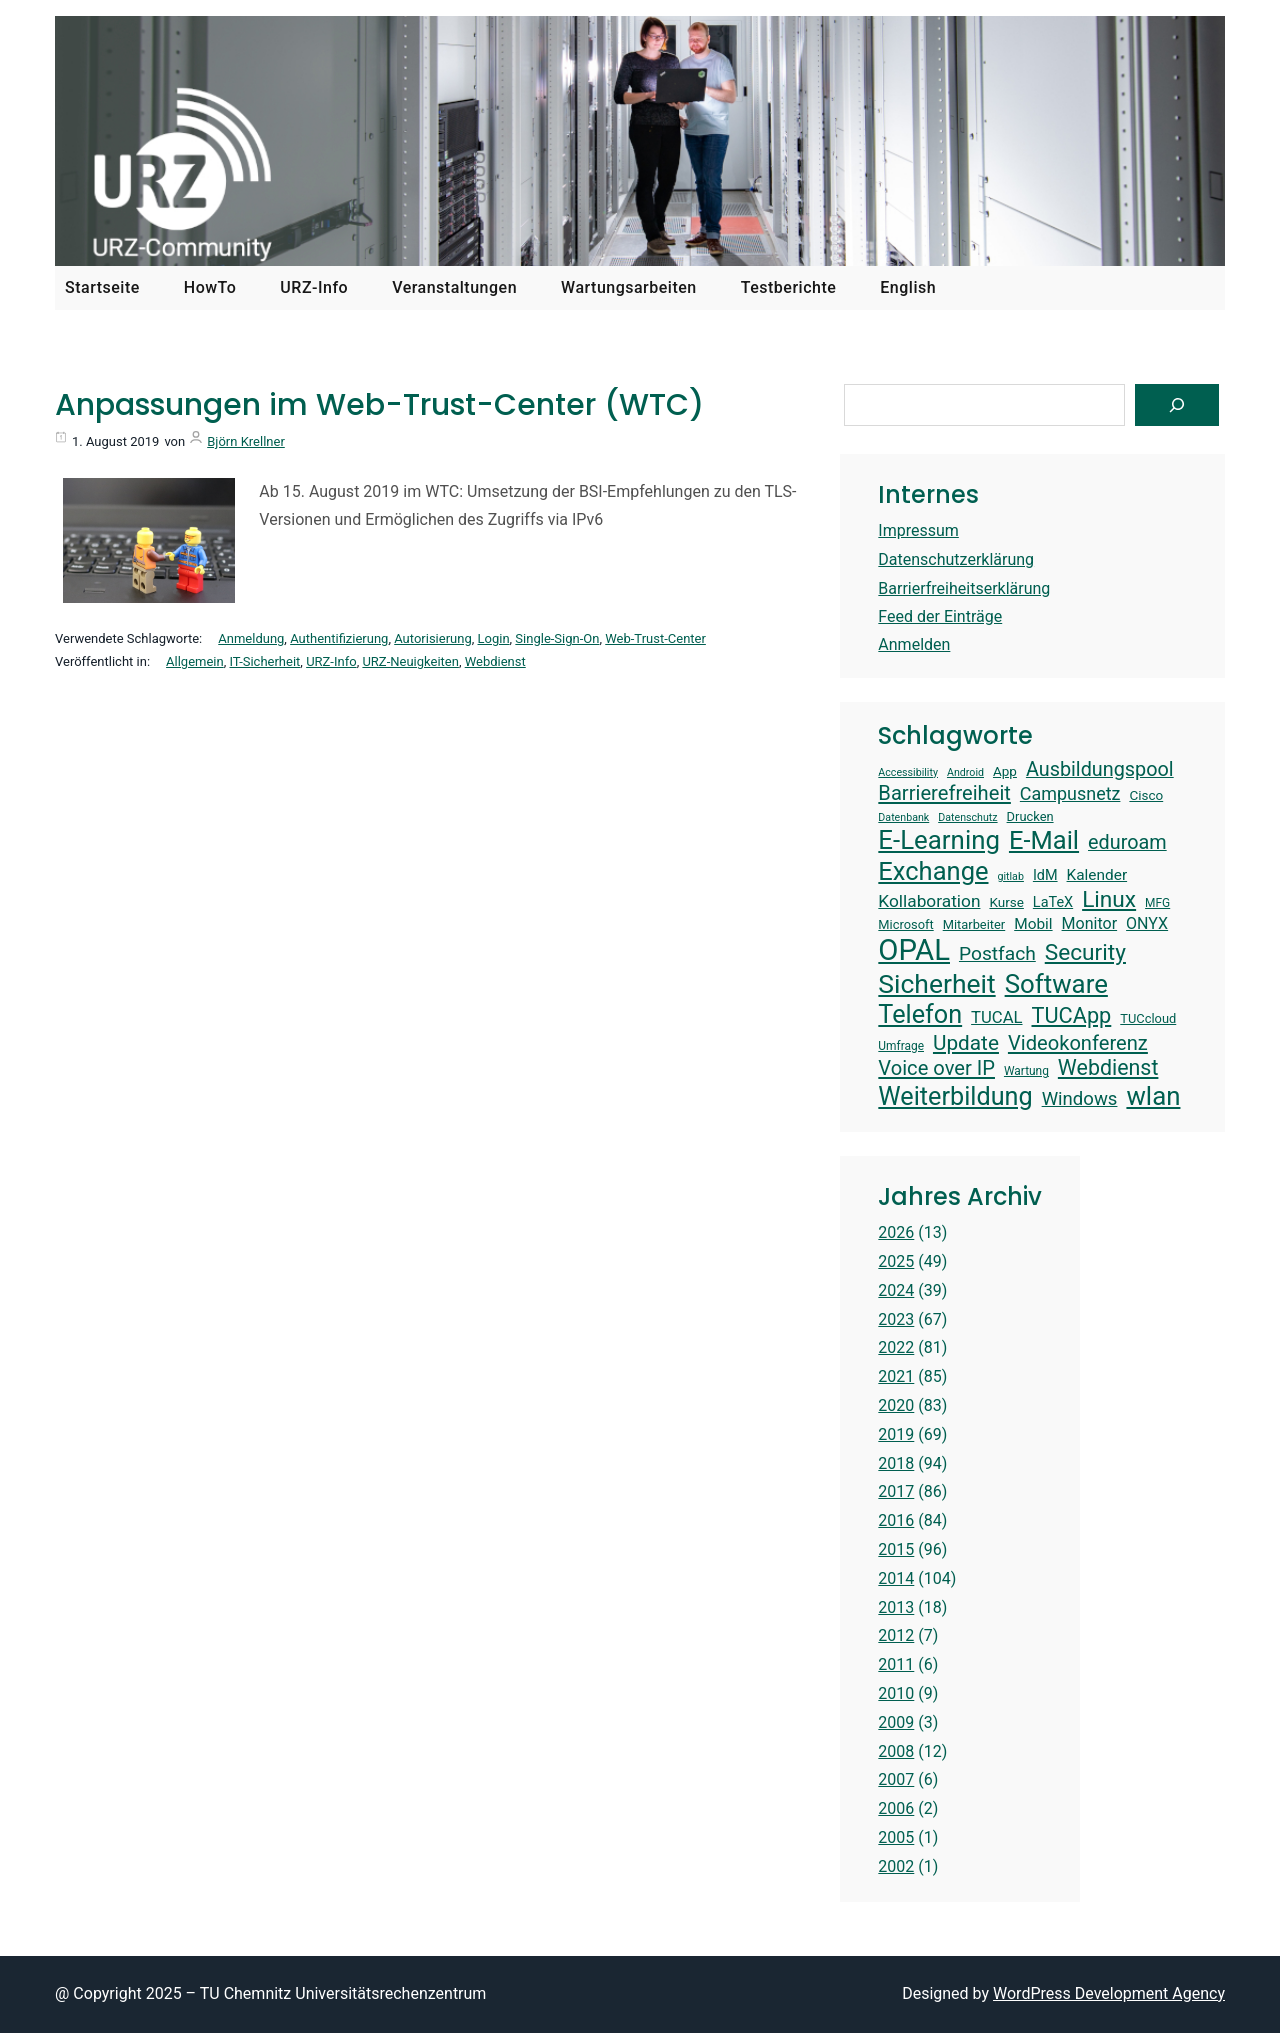  What do you see at coordinates (929, 901) in the screenshot?
I see `Kollaboration [Kollaboration (20 Einträge)]` at bounding box center [929, 901].